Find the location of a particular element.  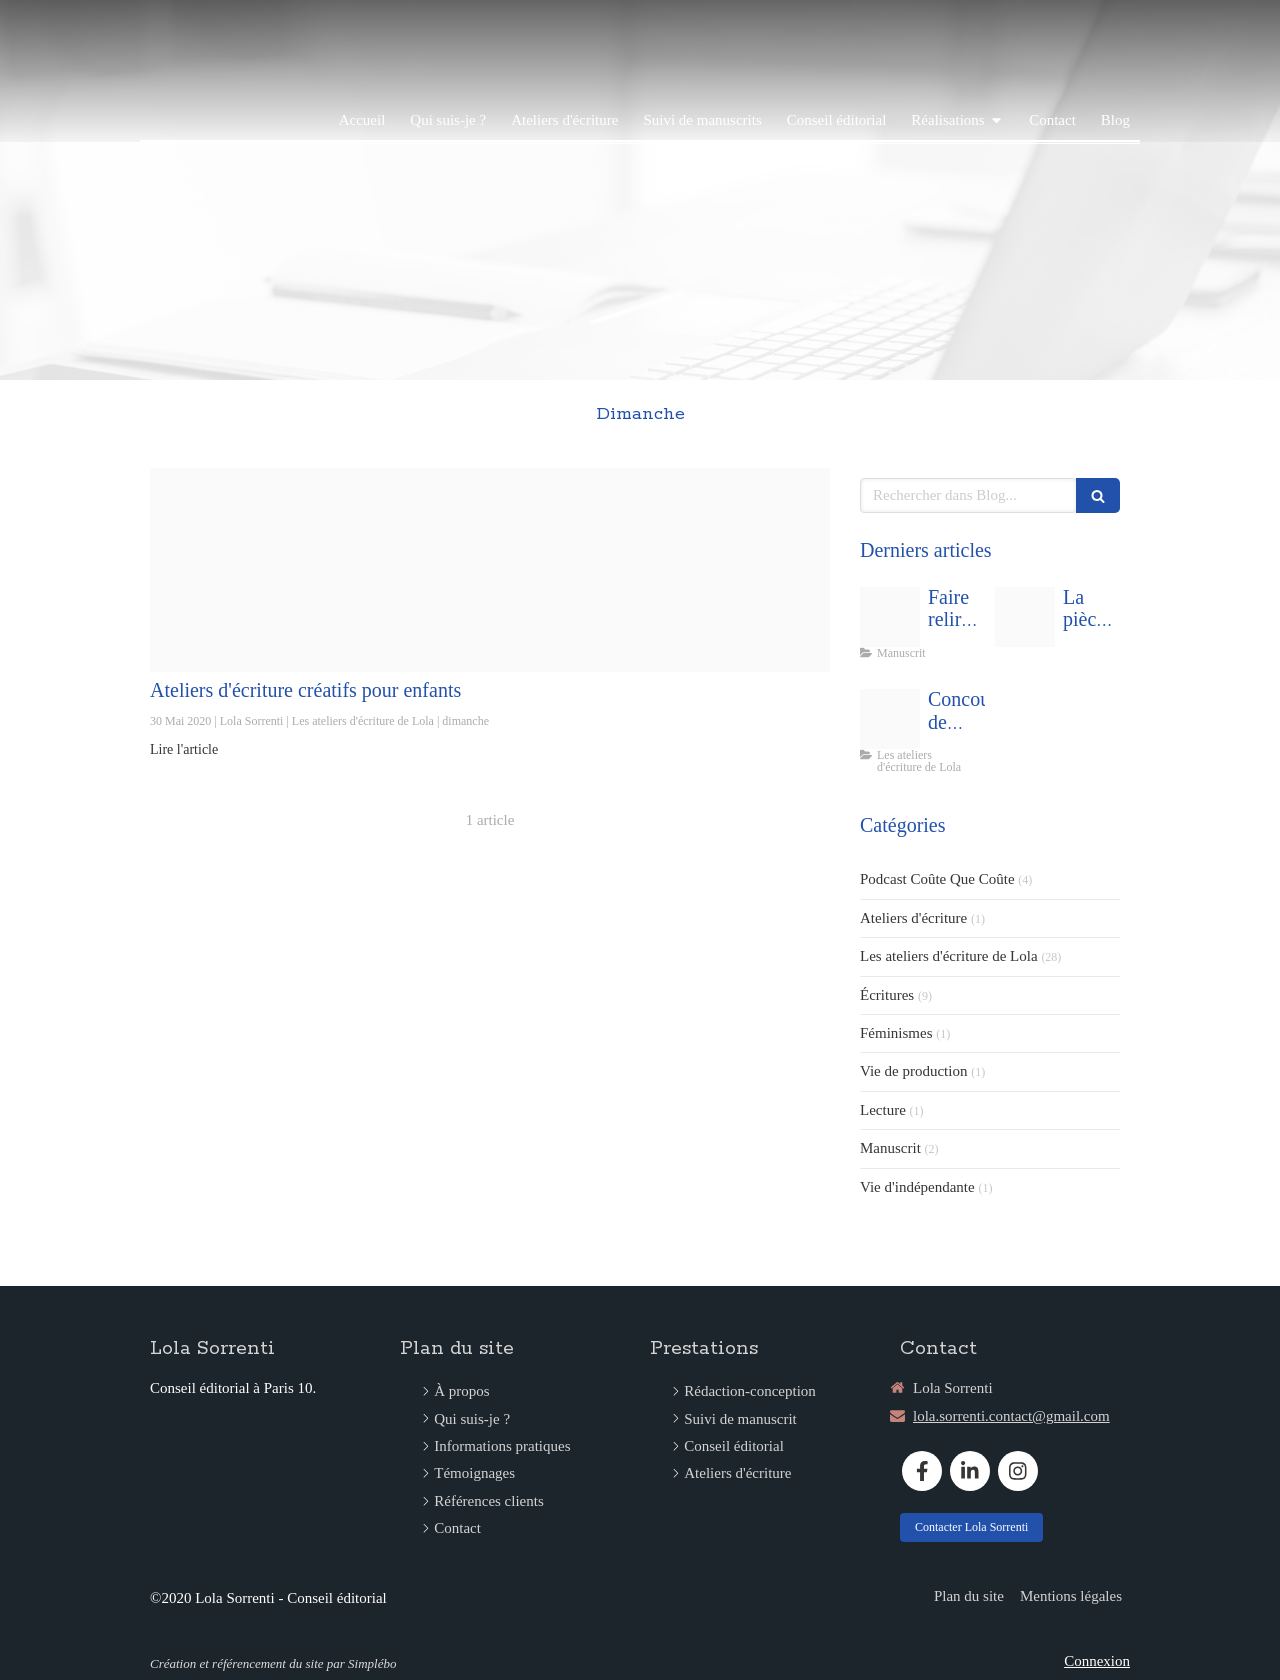

Lecture is located at coordinates (883, 1110).